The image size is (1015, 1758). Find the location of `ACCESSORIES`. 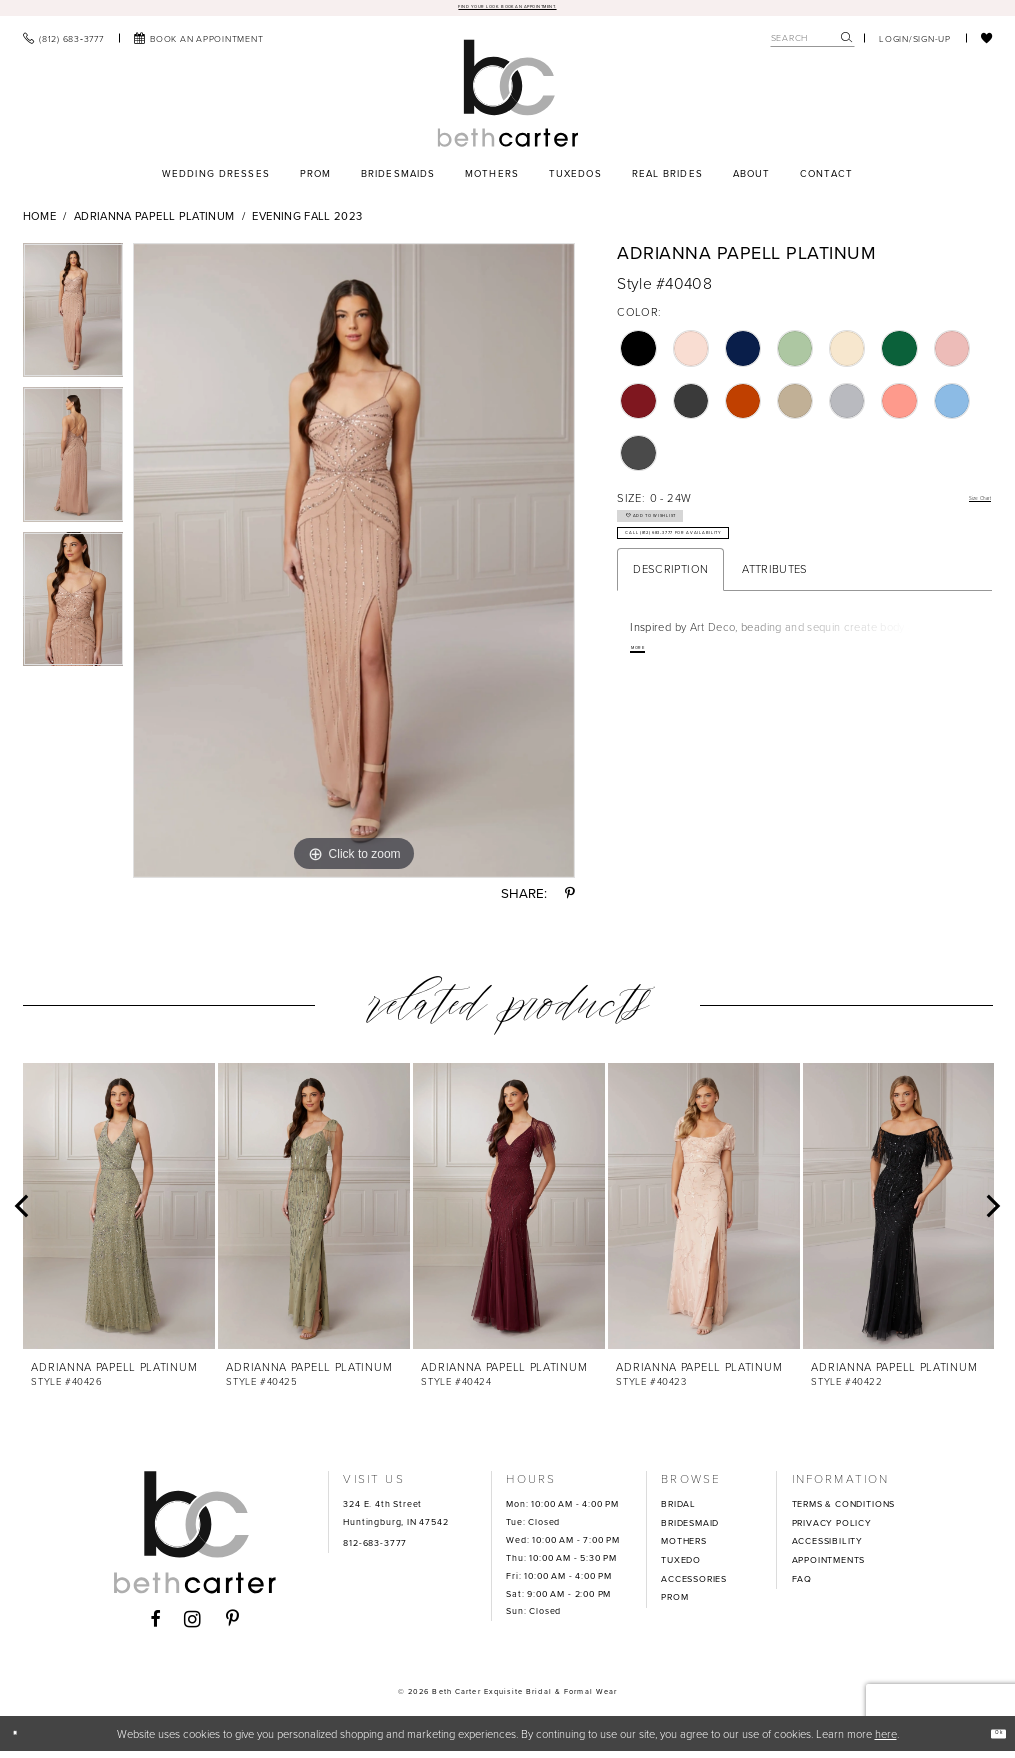

ACCESSORIES is located at coordinates (694, 1585).